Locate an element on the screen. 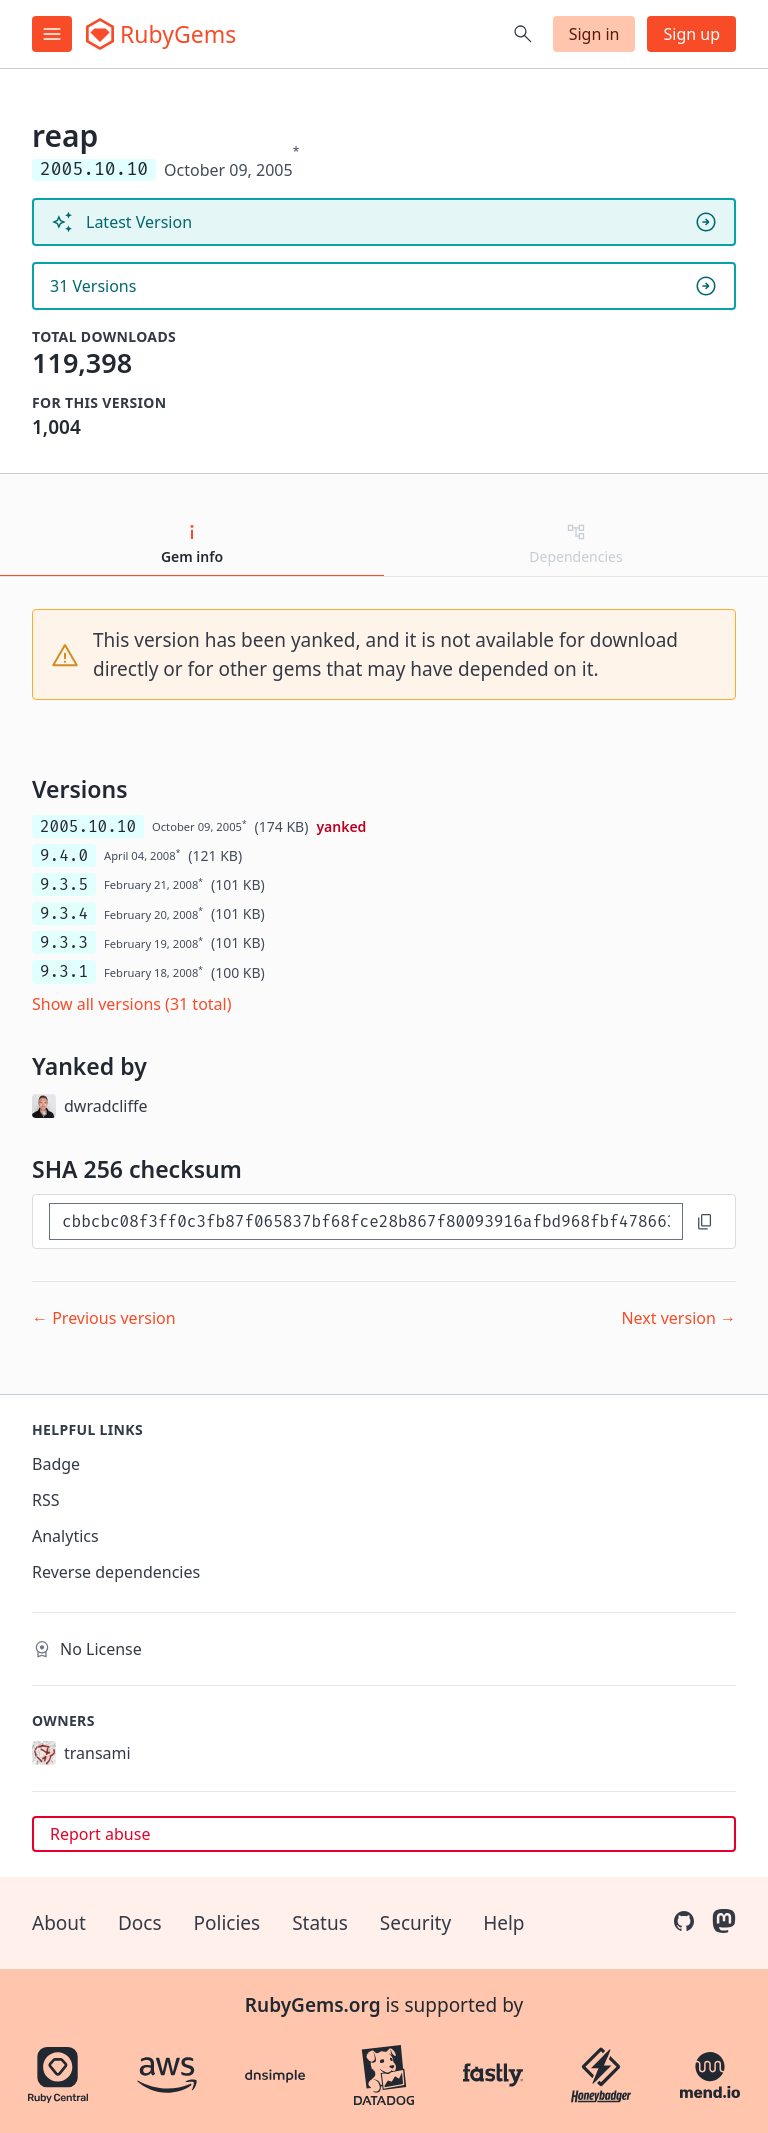 This screenshot has height=2133, width=768. 9.3.1 is located at coordinates (64, 971).